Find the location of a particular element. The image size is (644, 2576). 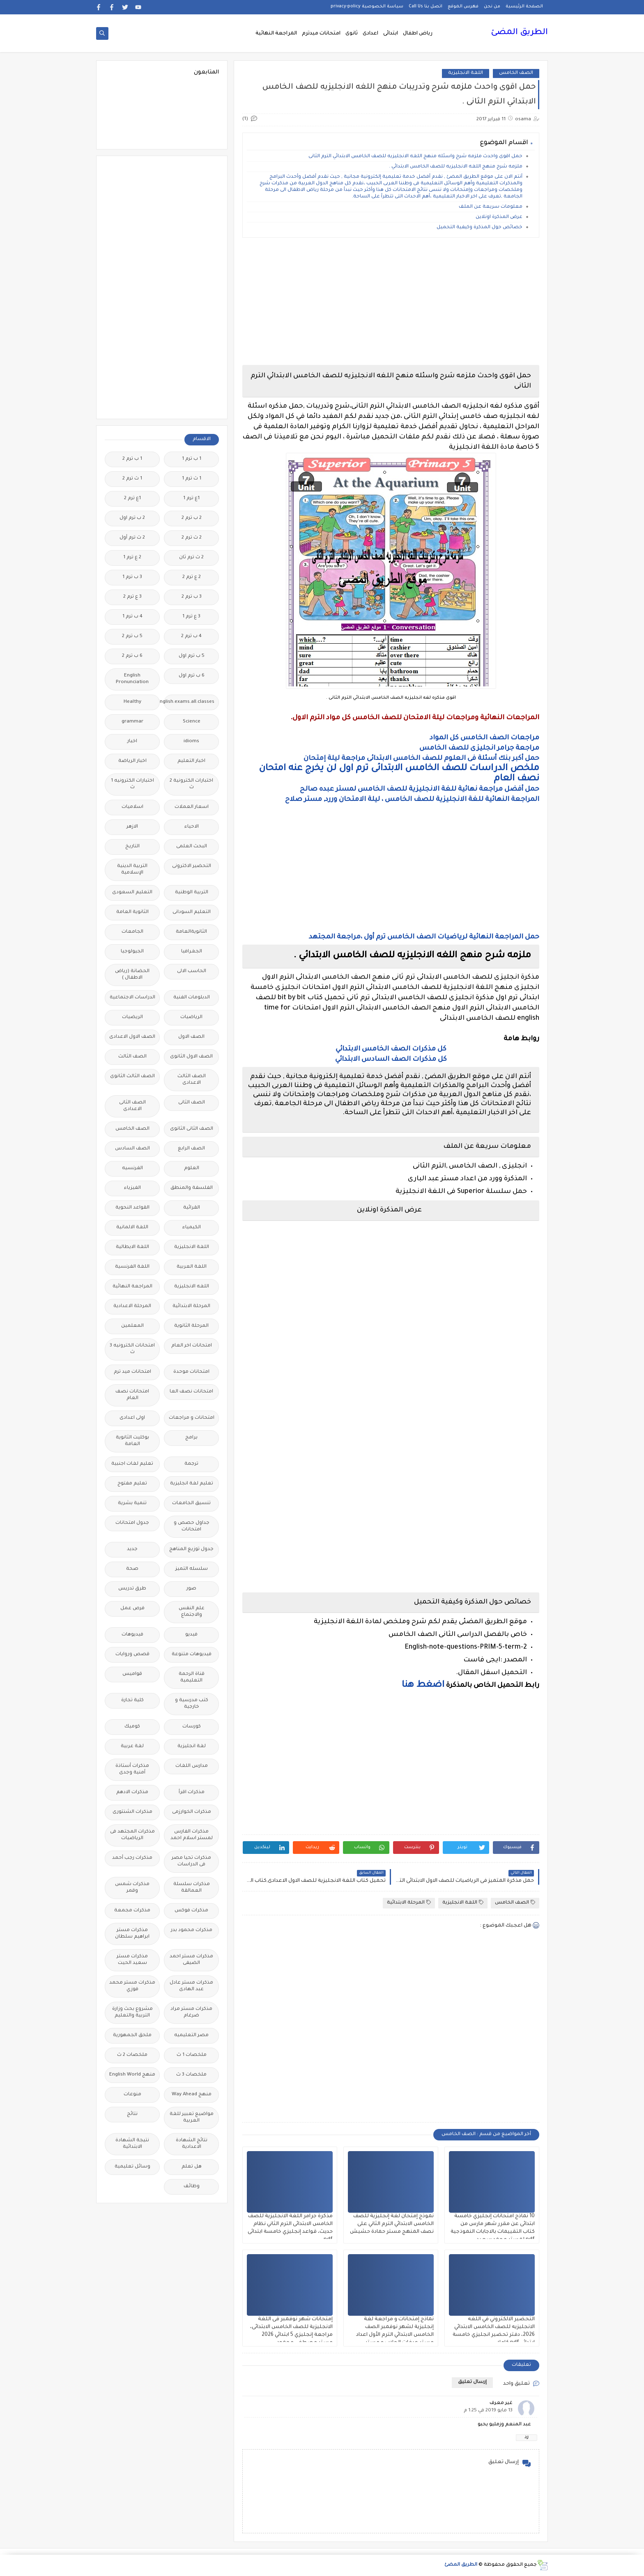

نتيجة الشهادة الابتدائية is located at coordinates (132, 2144).